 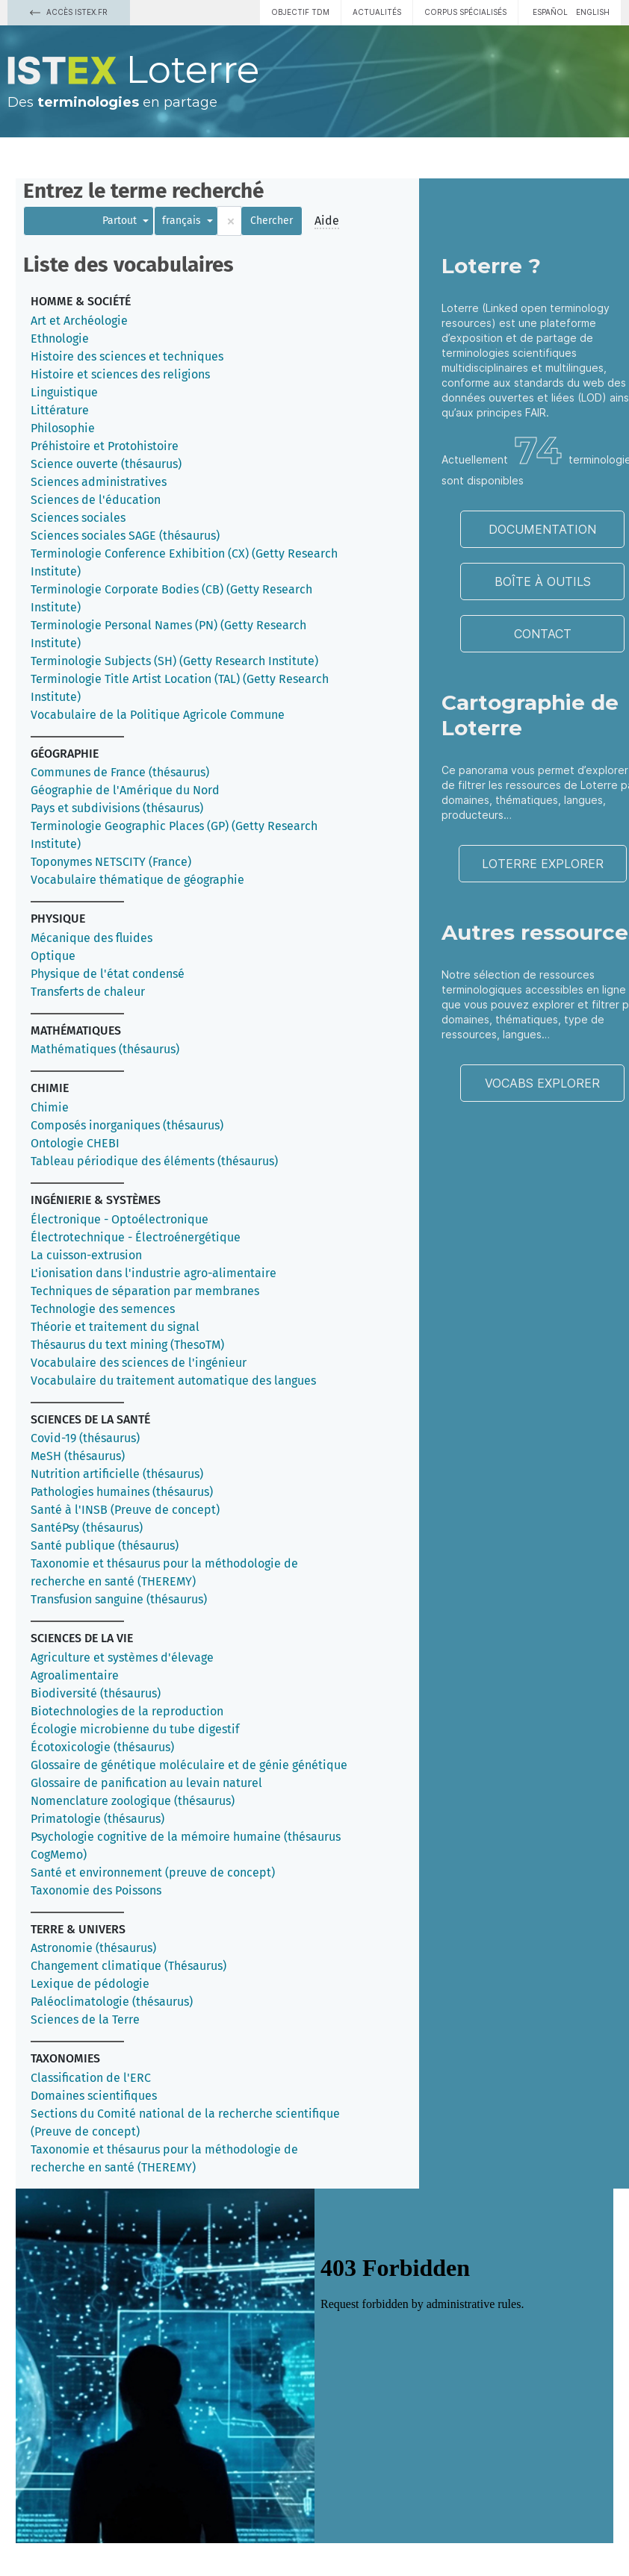 I want to click on Théorie et traitement du signal, so click(x=115, y=1327).